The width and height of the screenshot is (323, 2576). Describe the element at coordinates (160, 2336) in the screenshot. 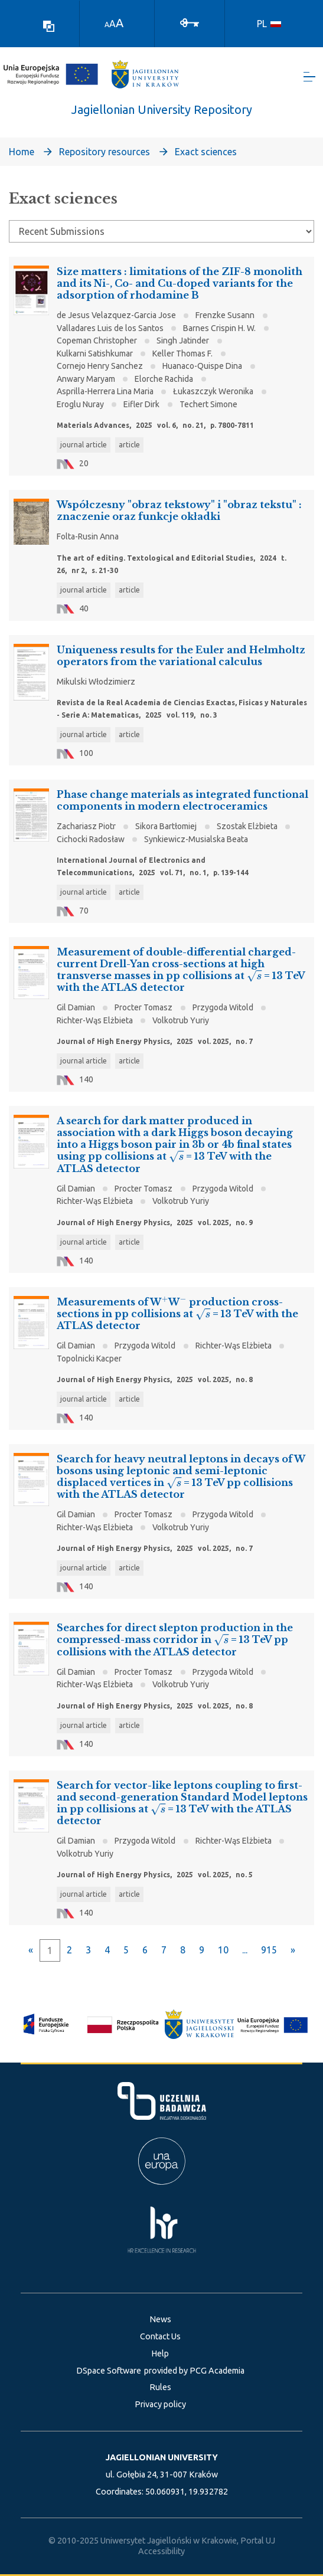

I see `Contact Us` at that location.